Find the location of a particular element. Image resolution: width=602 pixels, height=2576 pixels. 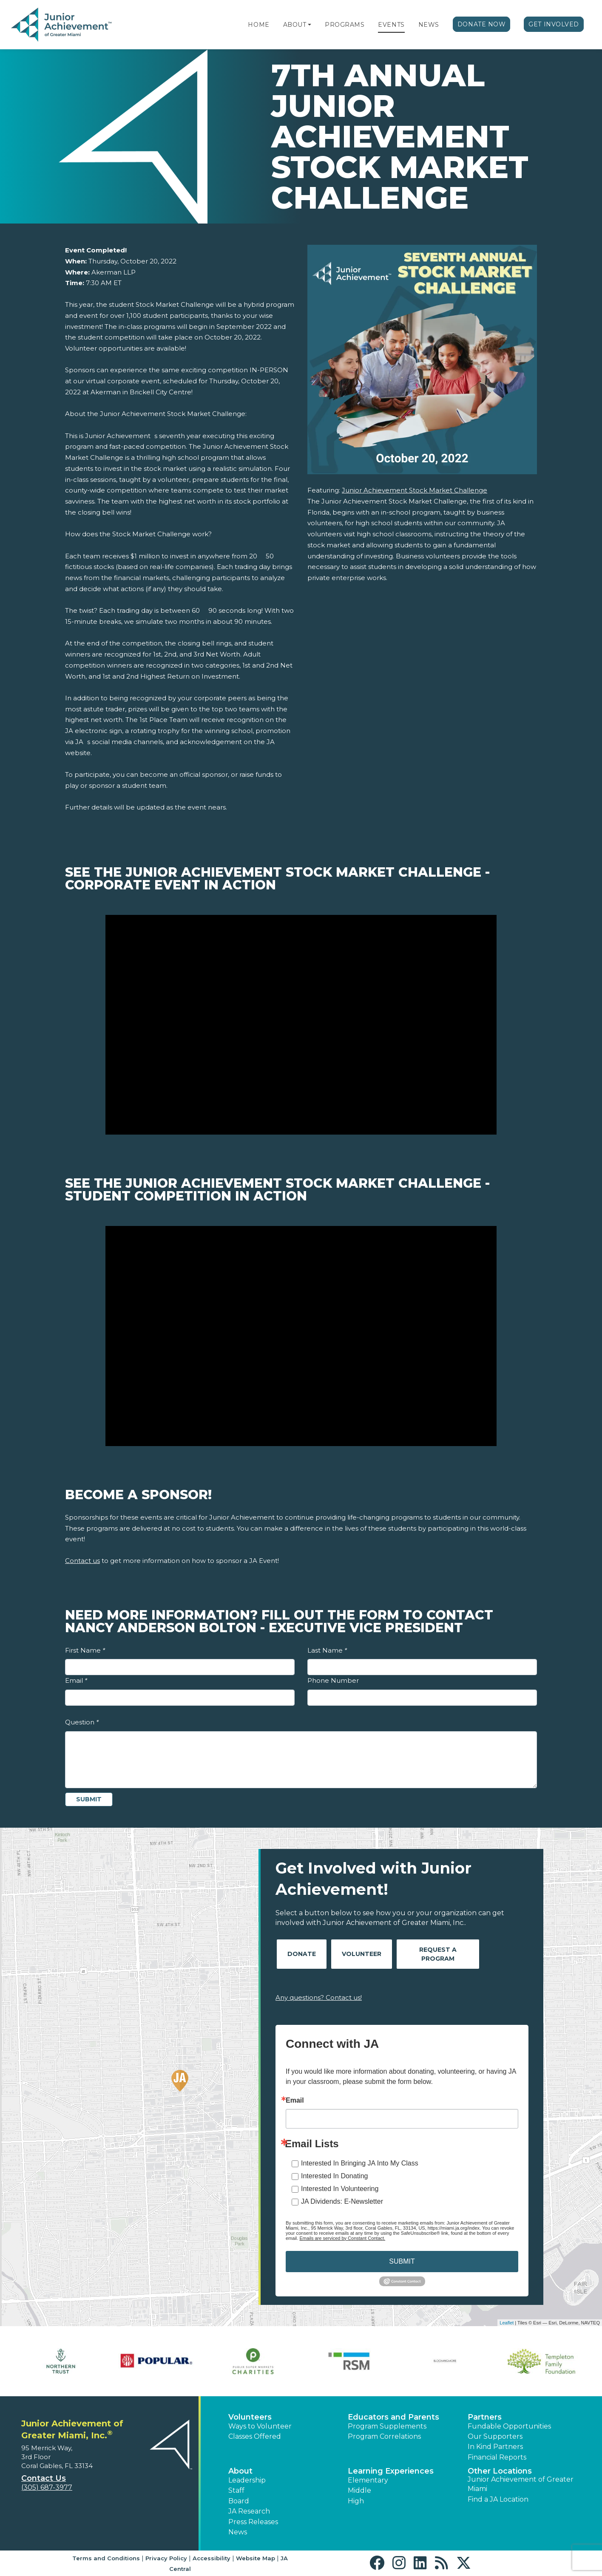

Question is located at coordinates (82, 1722).